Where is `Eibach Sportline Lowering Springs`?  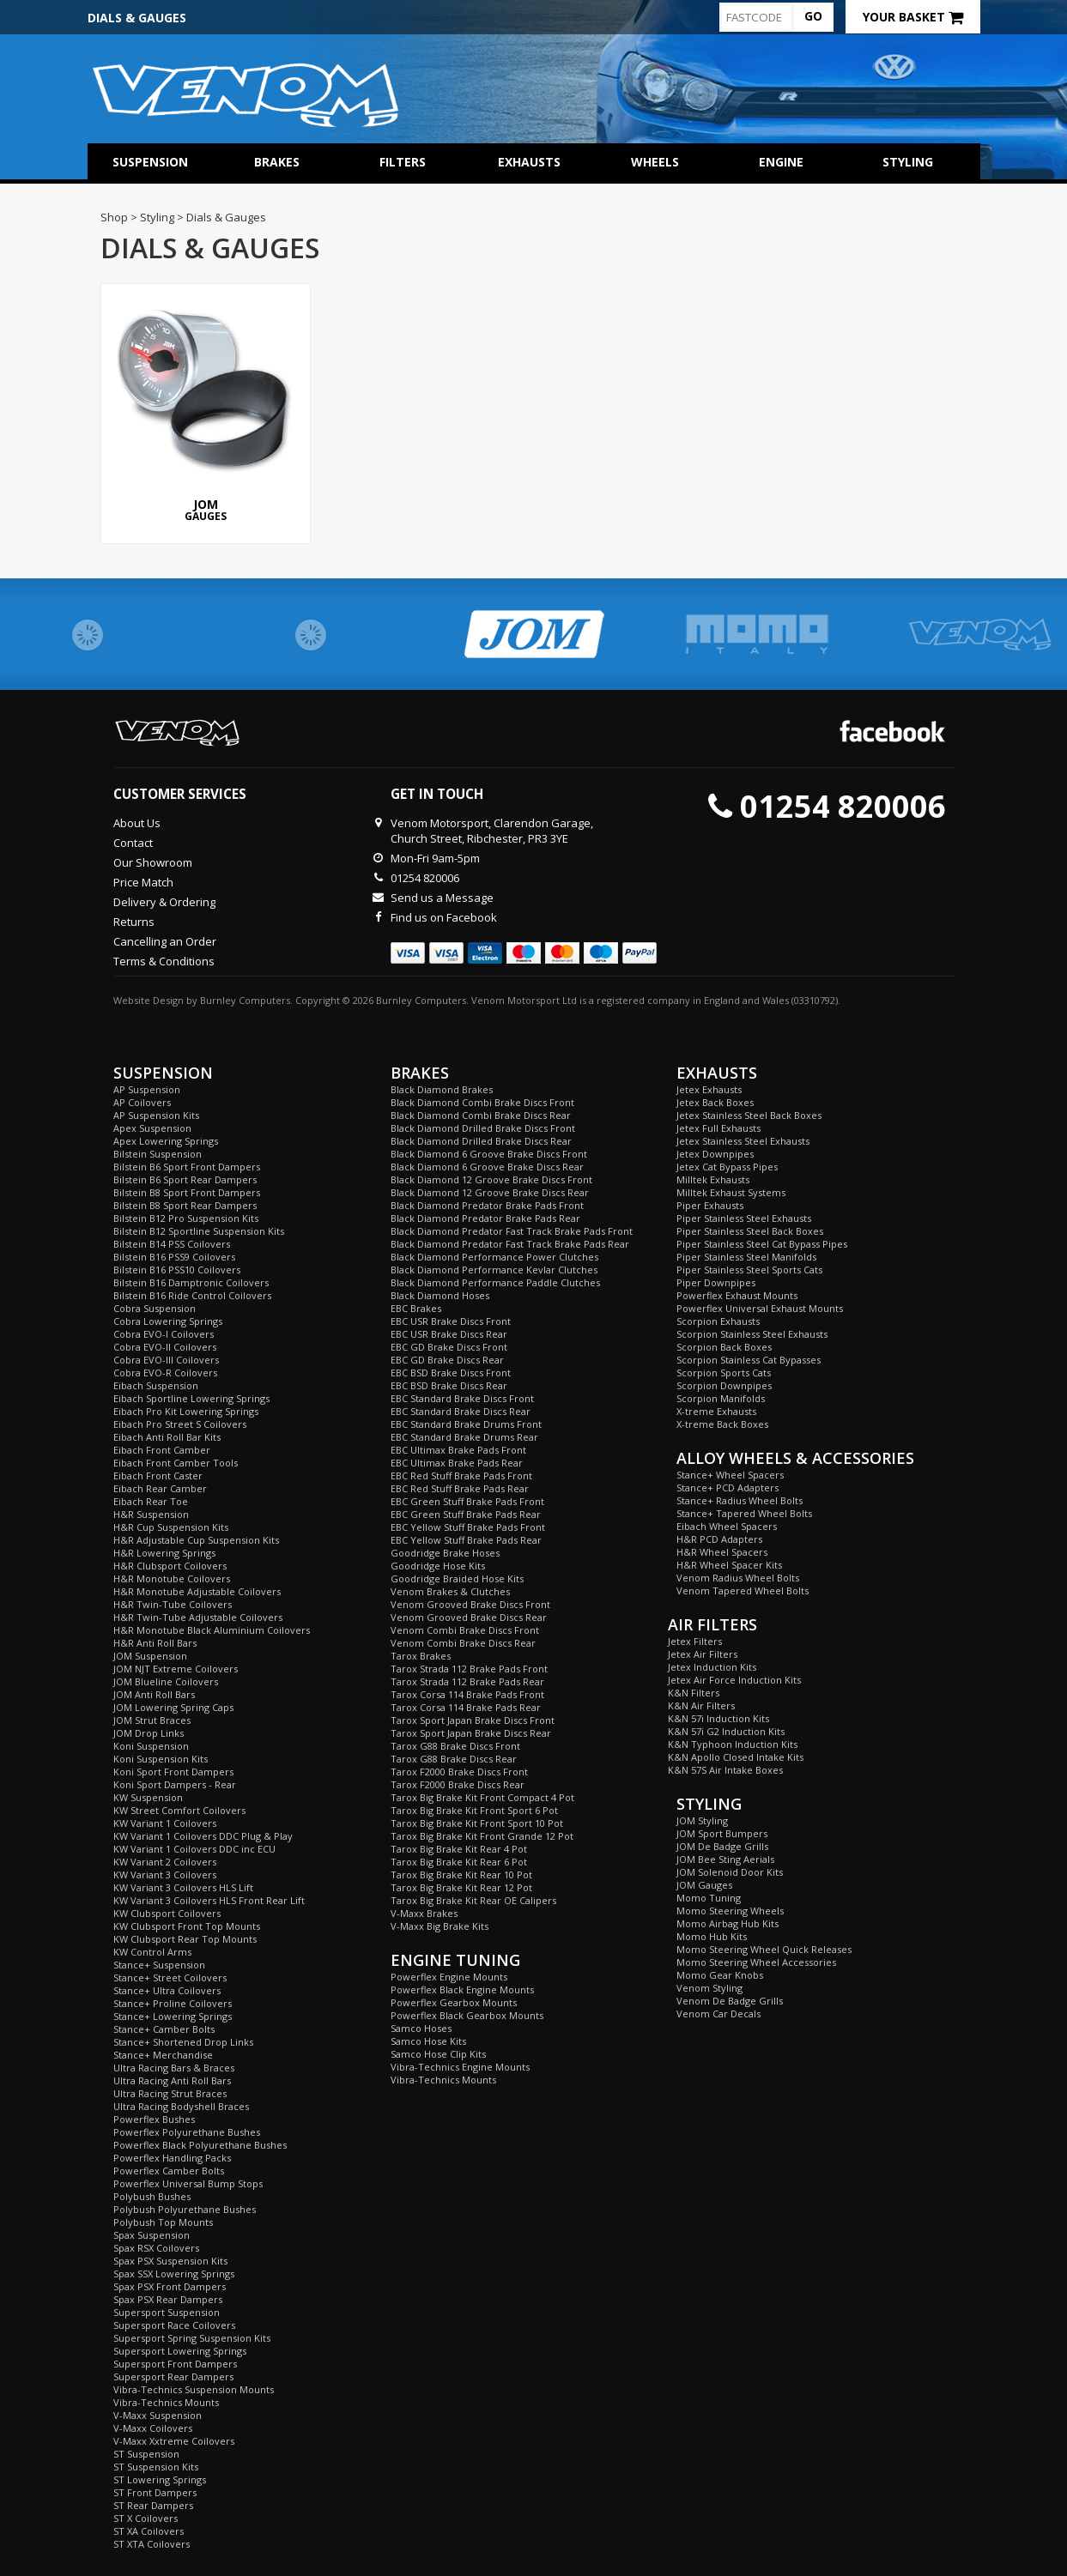
Eibach Sportline Lowering Springs is located at coordinates (191, 1398).